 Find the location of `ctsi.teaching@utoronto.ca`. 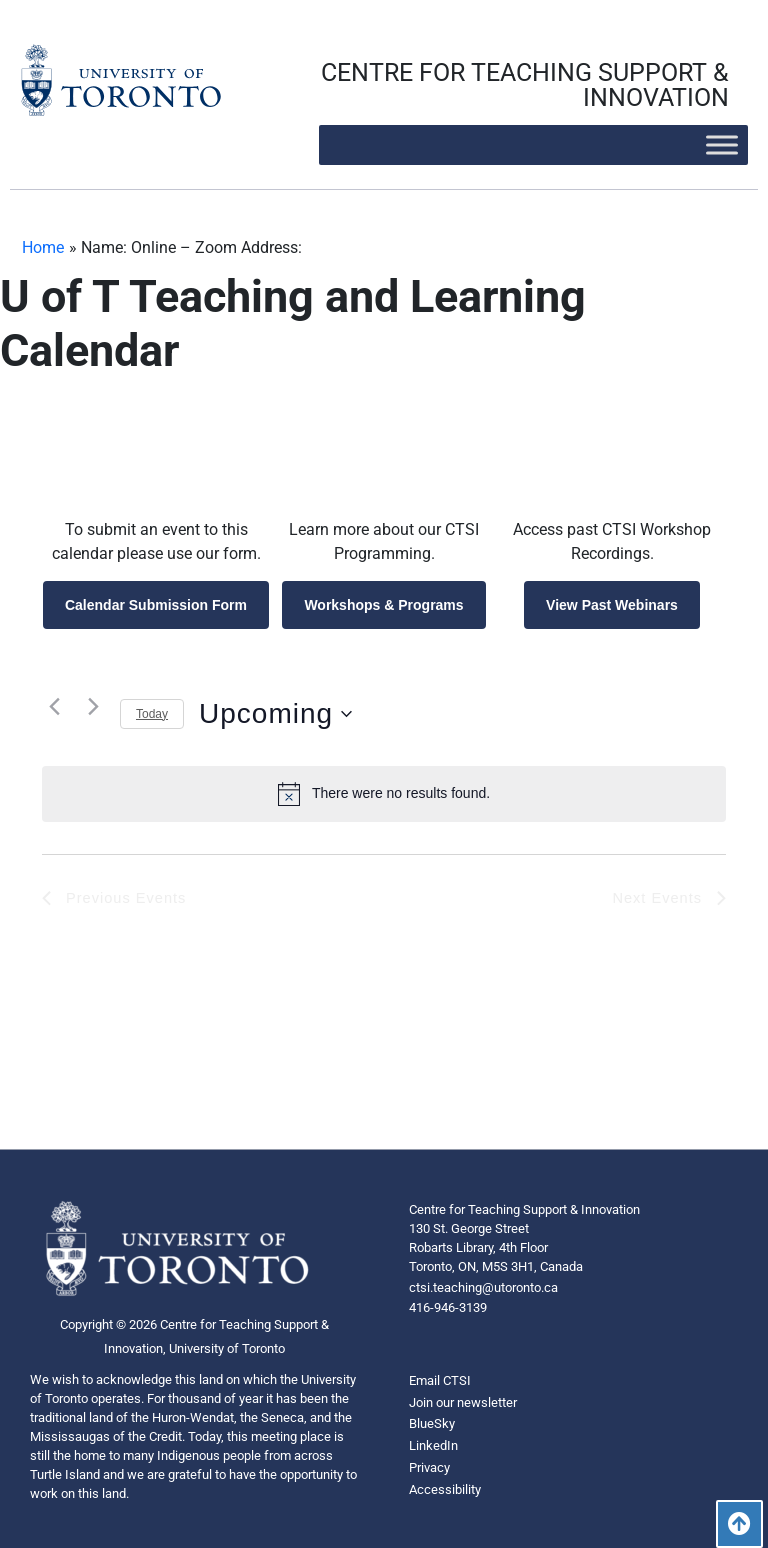

ctsi.teaching@utoronto.ca is located at coordinates (483, 1287).